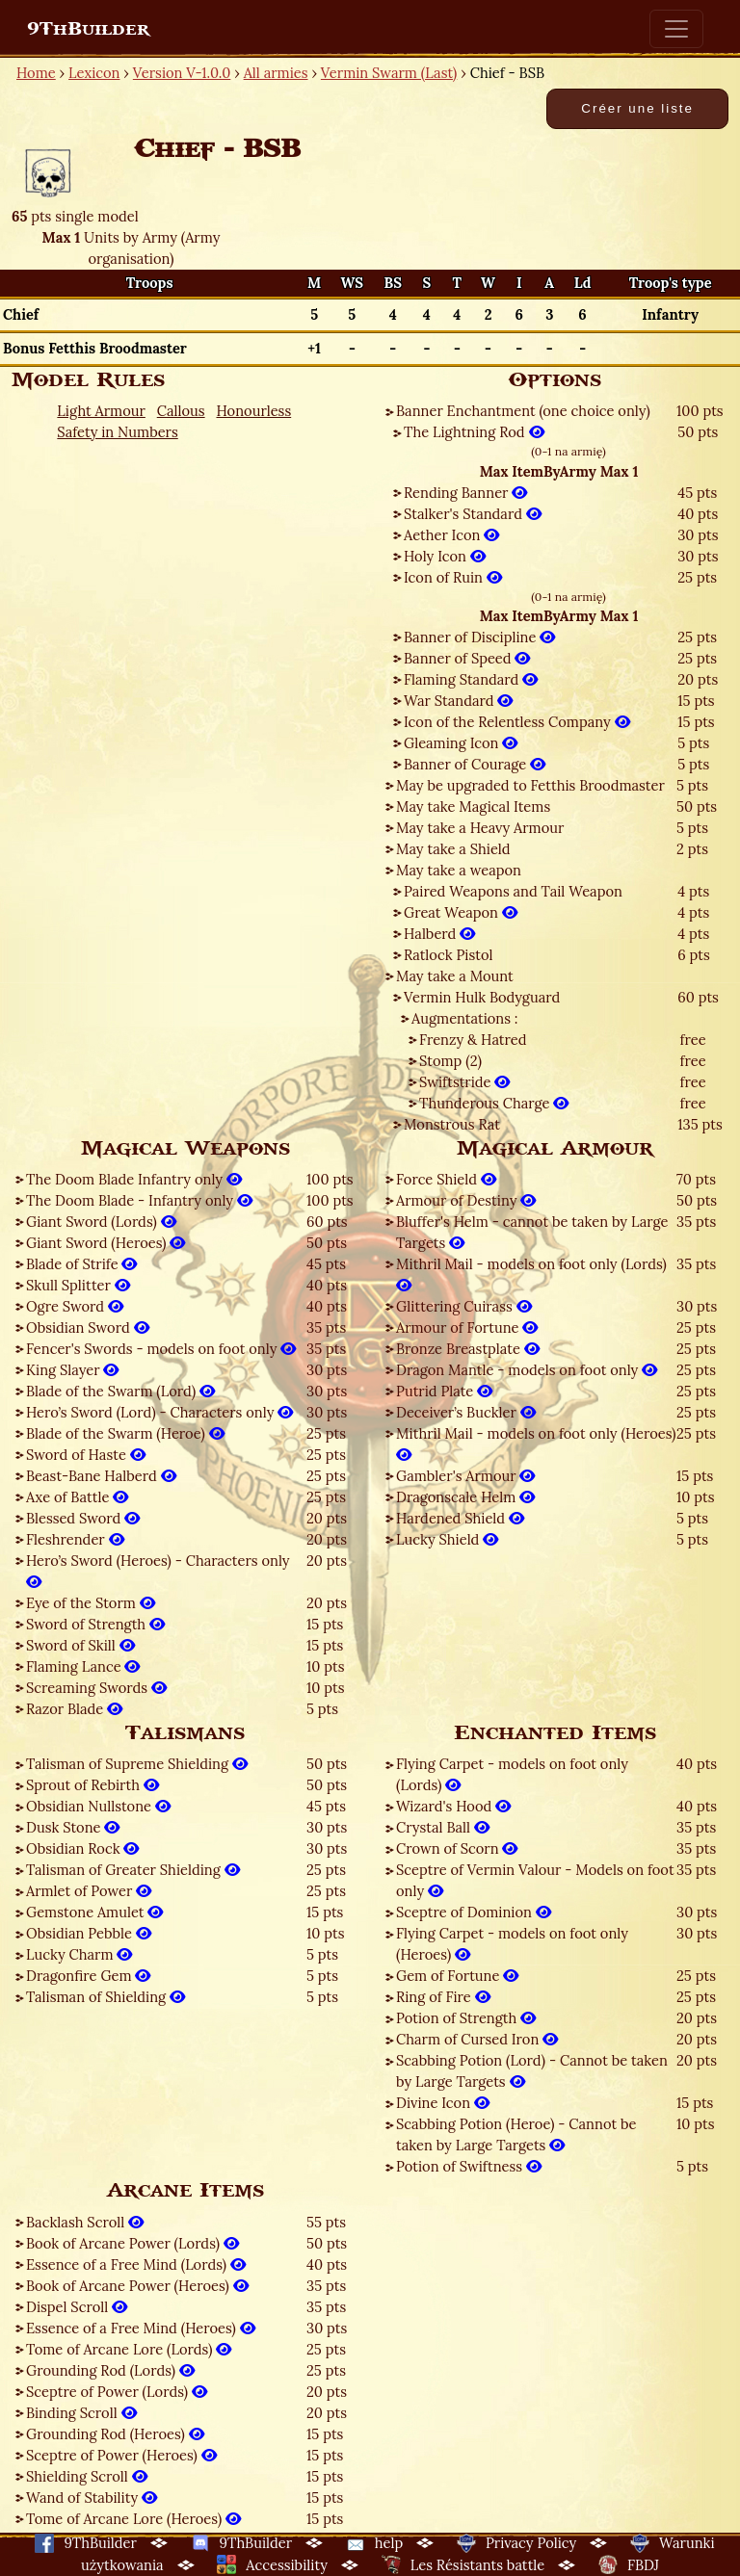 Image resolution: width=740 pixels, height=2576 pixels. What do you see at coordinates (137, 2286) in the screenshot?
I see `Book of Arcane Power (Heroes)` at bounding box center [137, 2286].